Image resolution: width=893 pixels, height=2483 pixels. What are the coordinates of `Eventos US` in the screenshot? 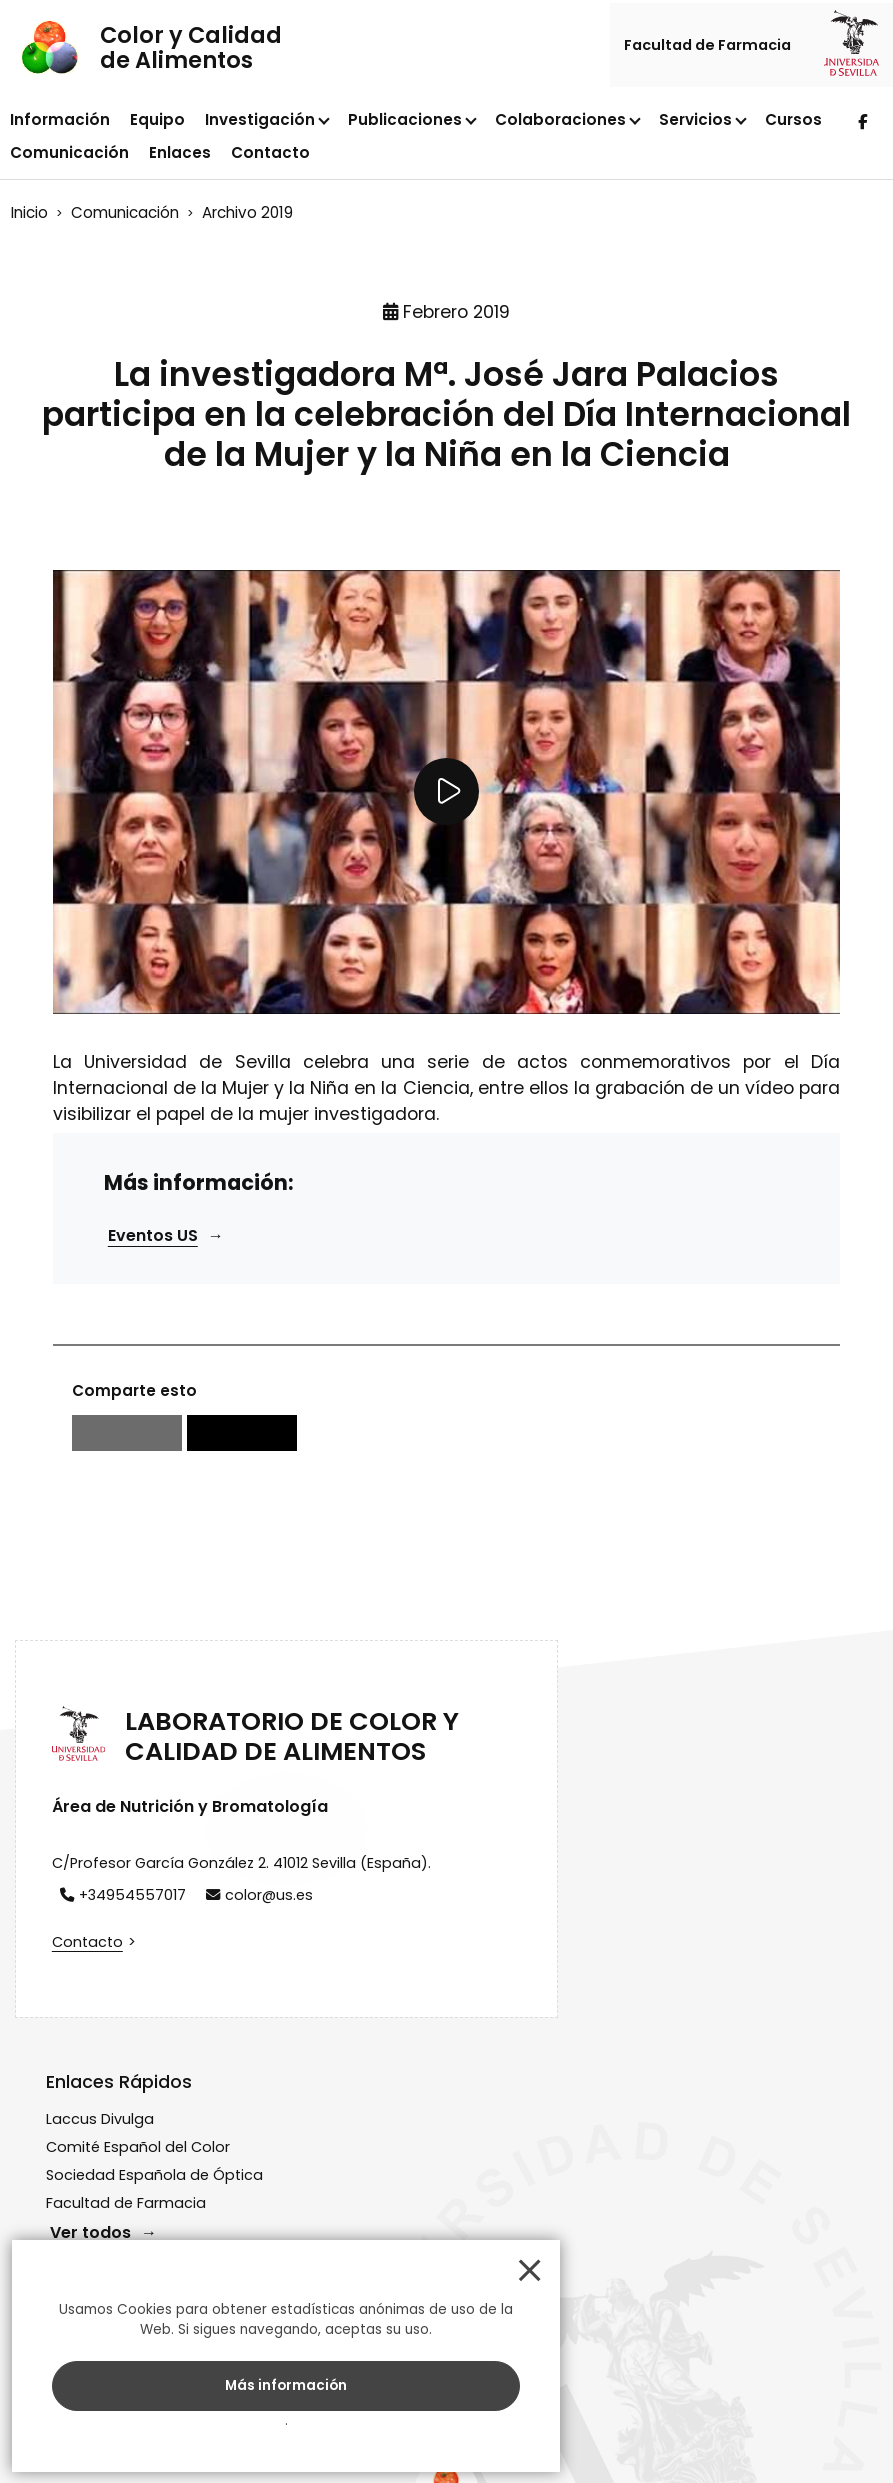 It's located at (158, 1302).